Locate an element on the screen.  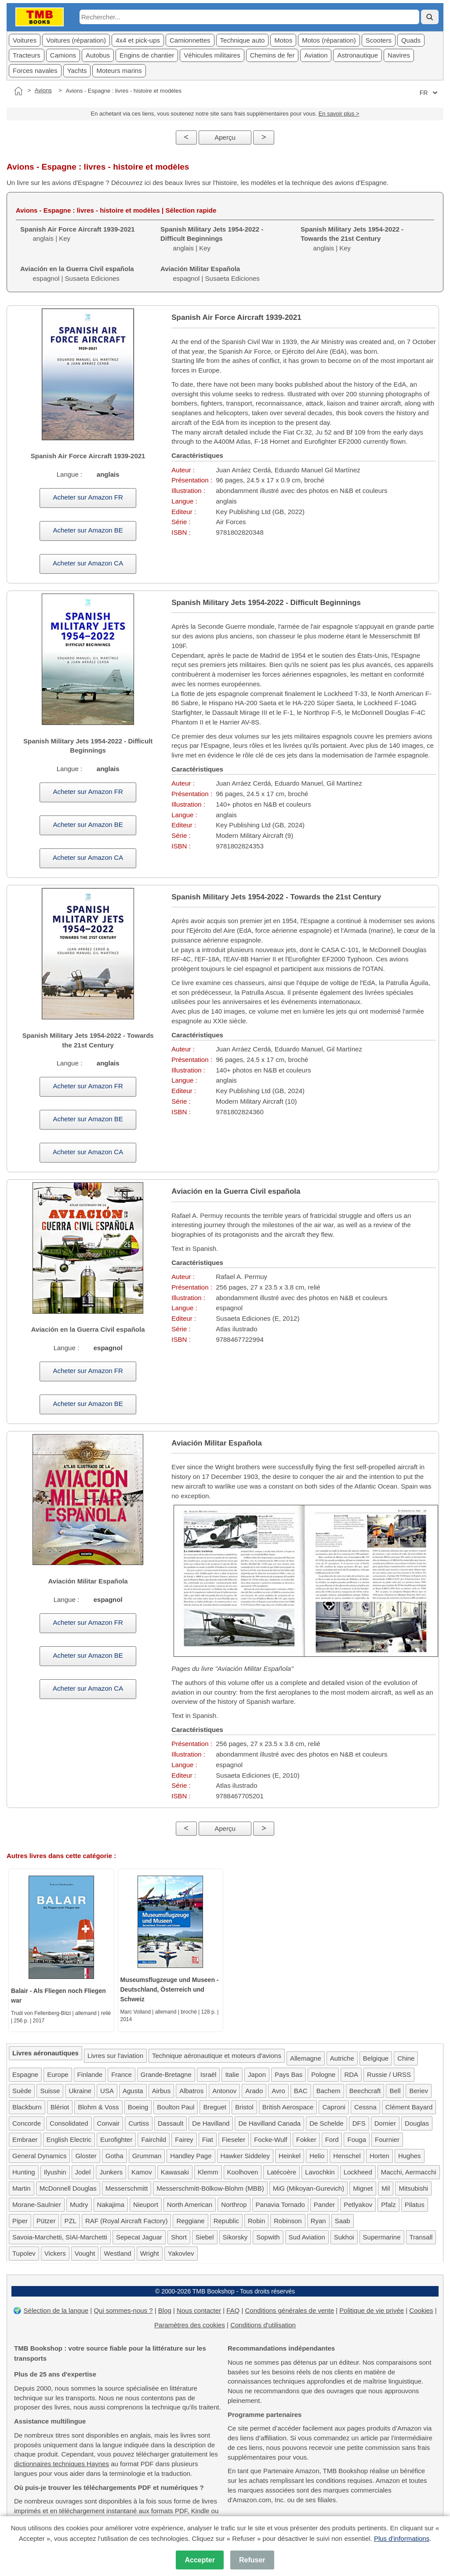
Sélection de la langue is located at coordinates (56, 2310).